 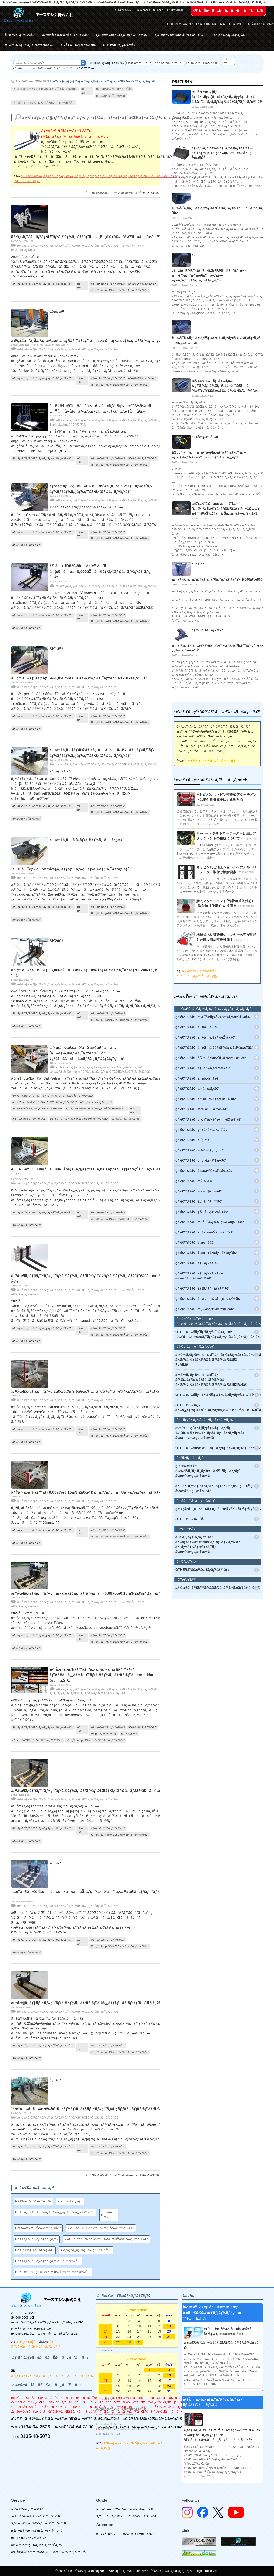 What do you see at coordinates (213, 1488) in the screenshot?
I see `ãƒ—ãƒ¬ãƒ¼ãƒˆãƒžã‚°ãƒãƒƒãƒˆ(æ°¸ä¹…ç£çŸ³) â€»è²©å£²çµ‚äº†è£½å“` at bounding box center [213, 1488].